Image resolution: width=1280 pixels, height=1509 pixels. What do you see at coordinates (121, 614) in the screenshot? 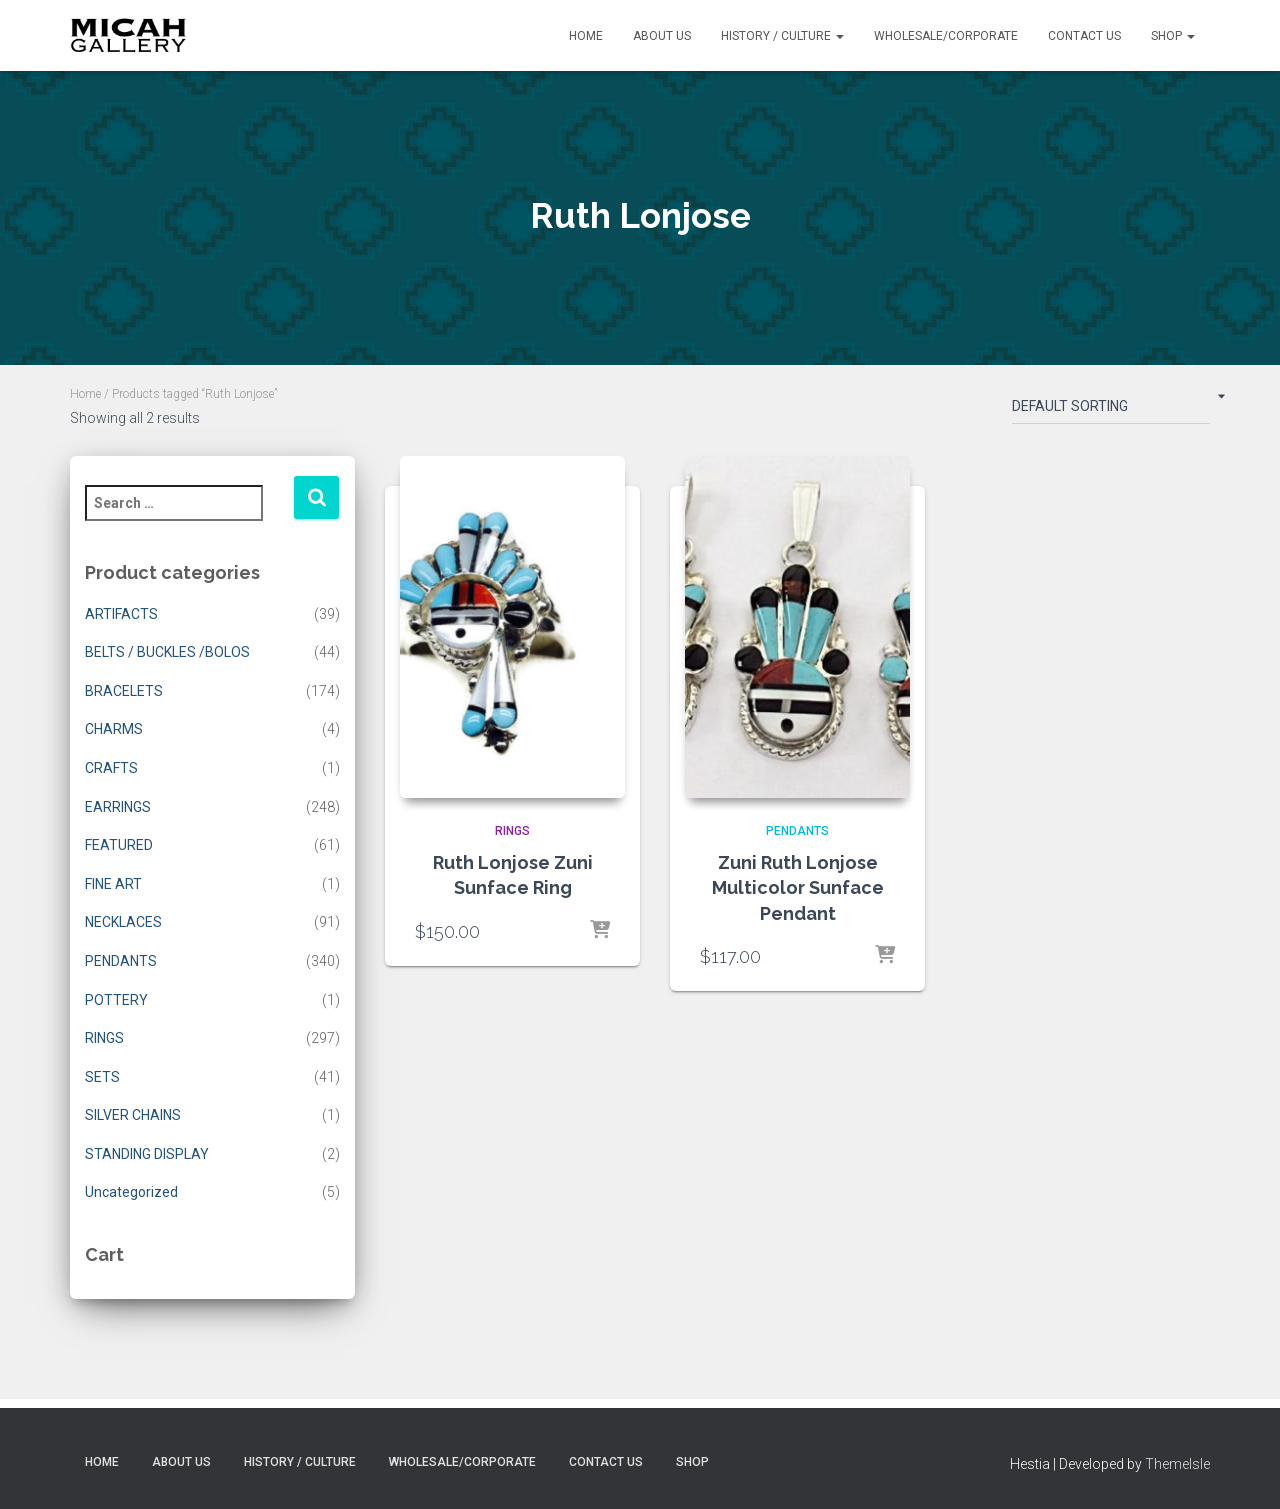
I see `ARTIFACTS` at bounding box center [121, 614].